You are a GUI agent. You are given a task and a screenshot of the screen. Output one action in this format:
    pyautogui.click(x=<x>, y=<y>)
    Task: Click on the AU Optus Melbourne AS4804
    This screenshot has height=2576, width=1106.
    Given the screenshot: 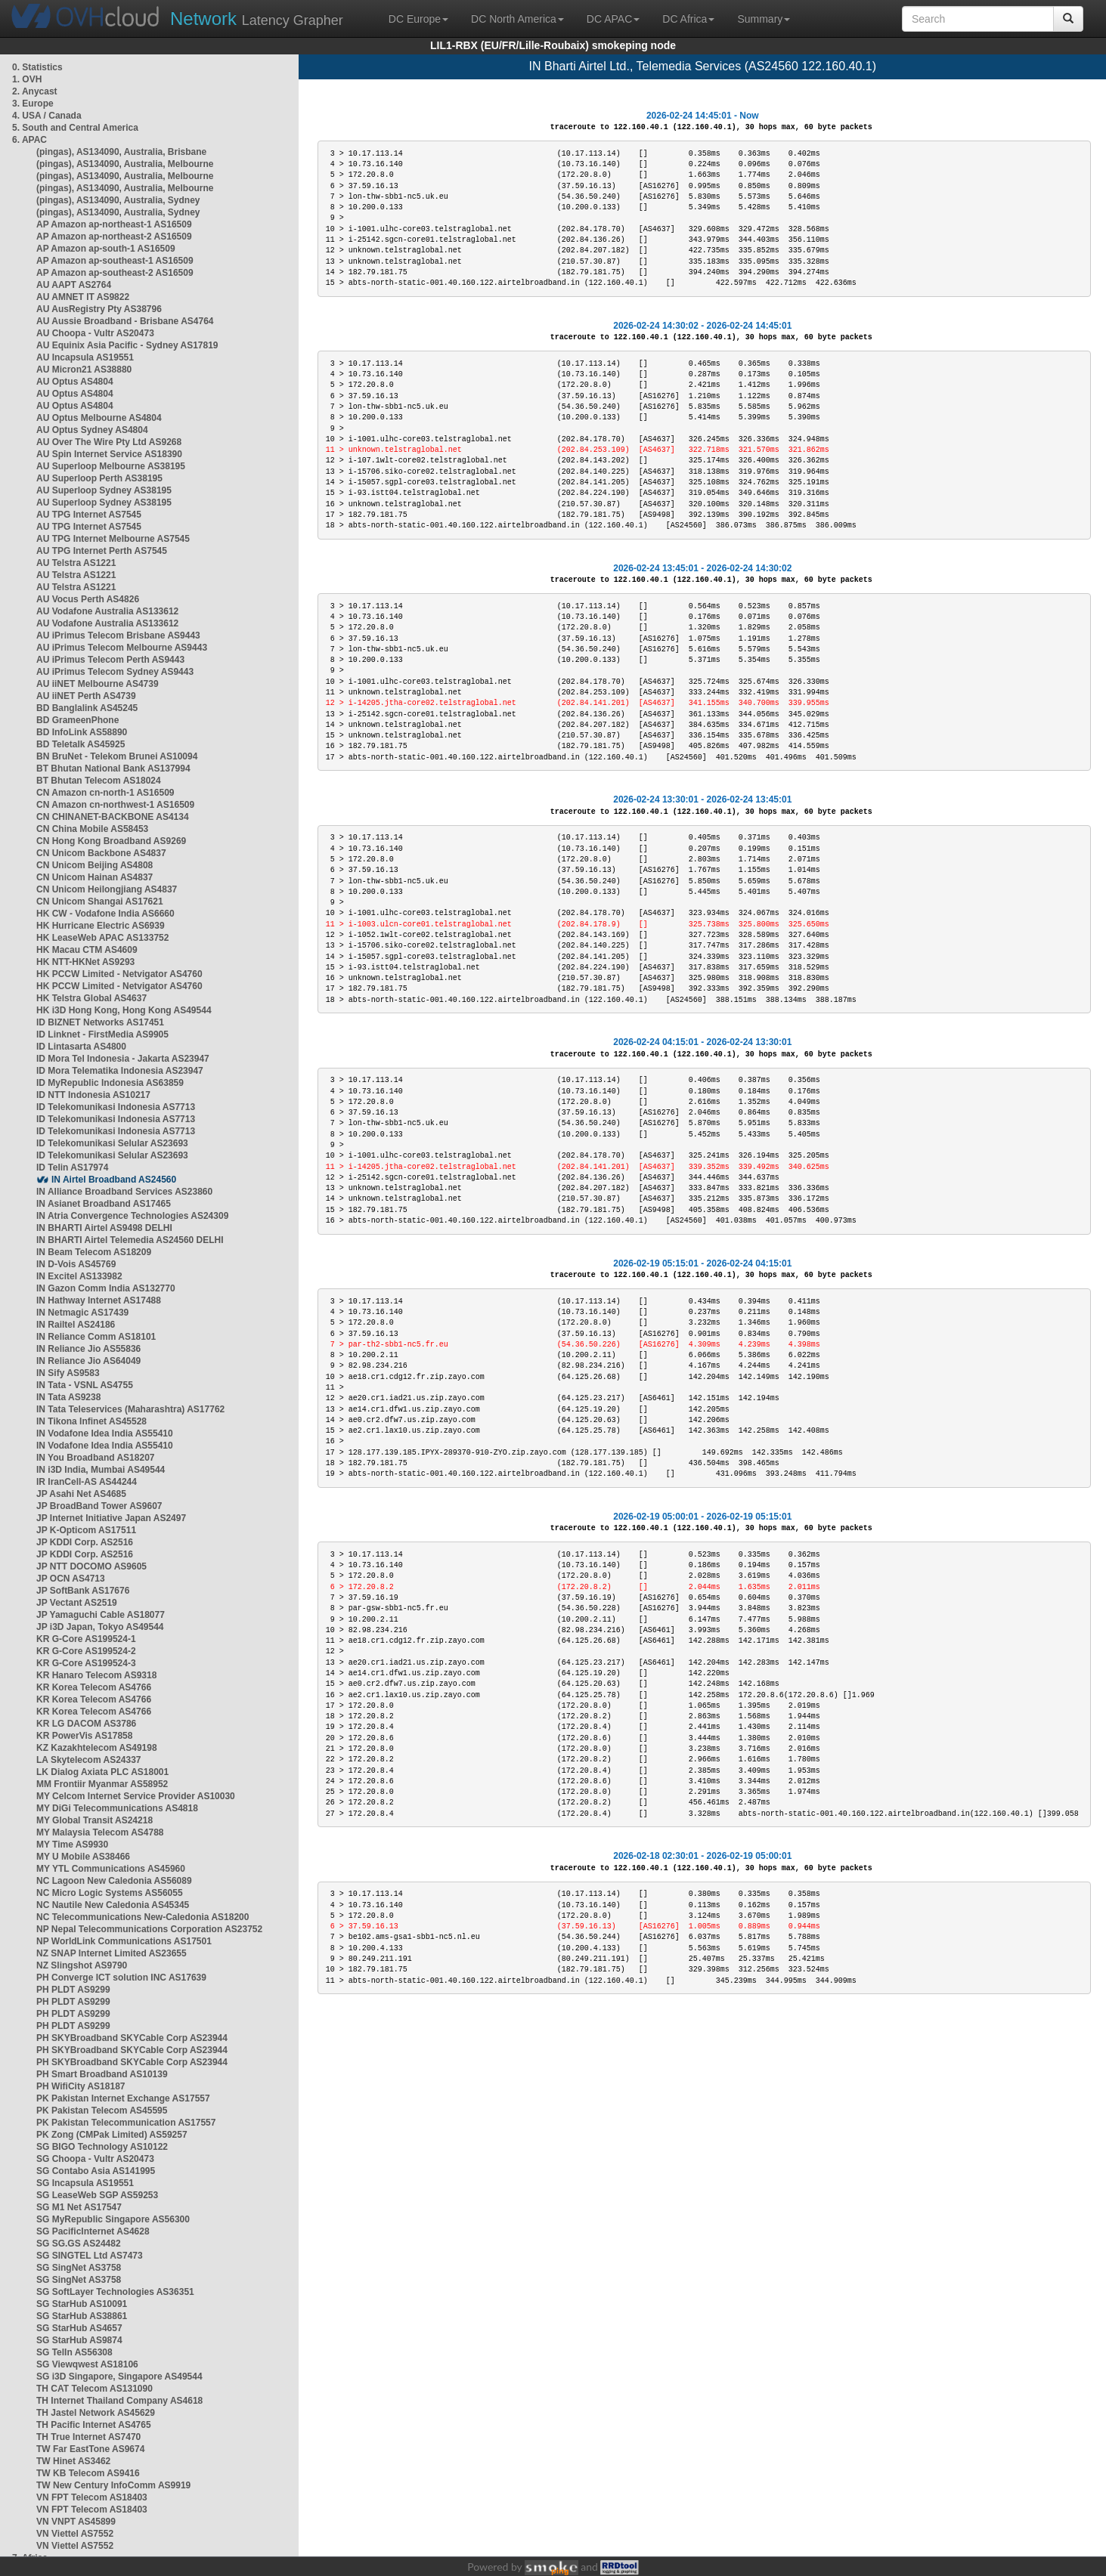 What is the action you would take?
    pyautogui.click(x=99, y=418)
    